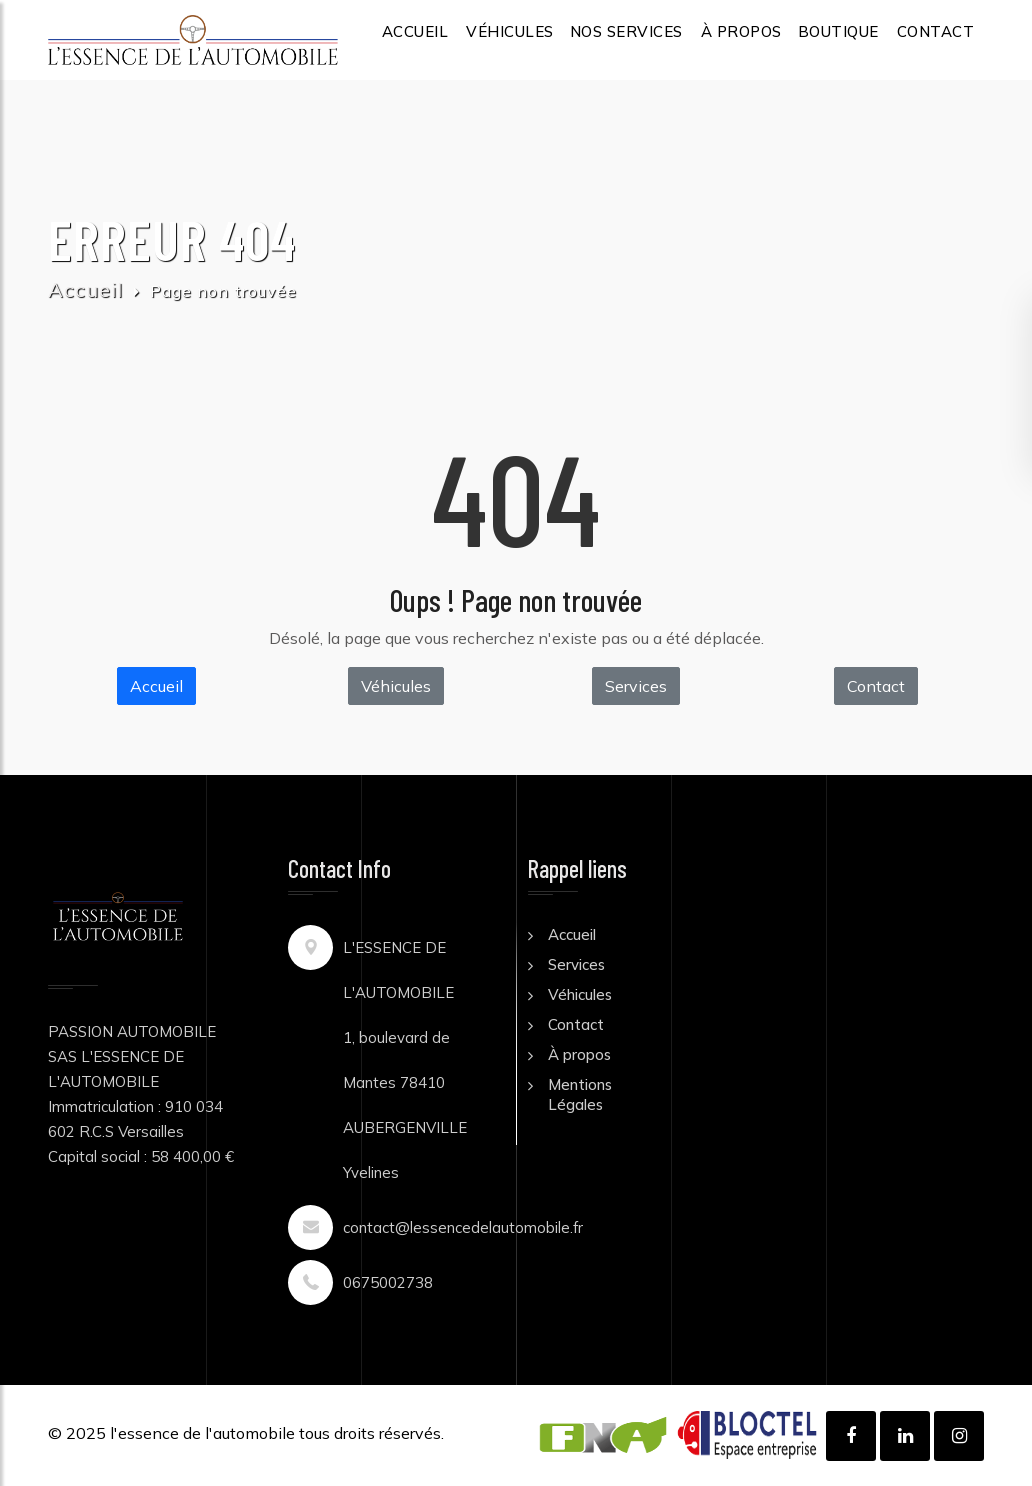 Image resolution: width=1032 pixels, height=1486 pixels. I want to click on l'essence de l'automobile, so click(202, 1433).